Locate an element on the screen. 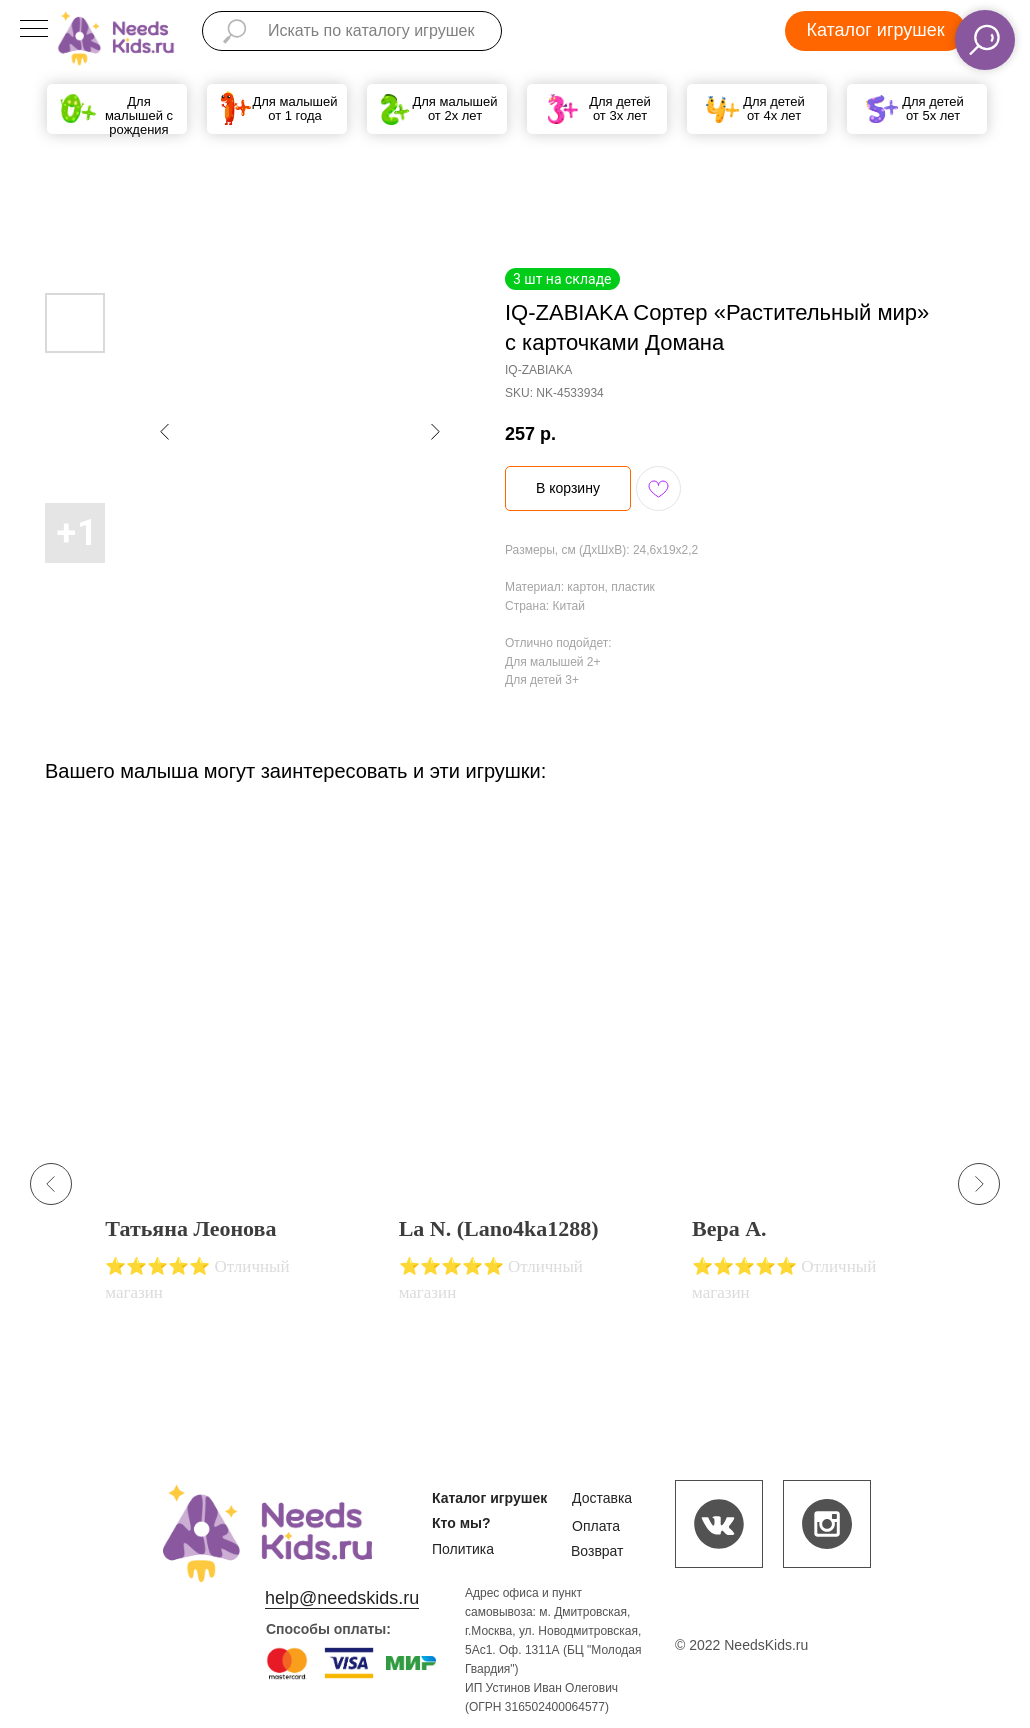 This screenshot has height=1728, width=1030. Политика is located at coordinates (463, 1549).